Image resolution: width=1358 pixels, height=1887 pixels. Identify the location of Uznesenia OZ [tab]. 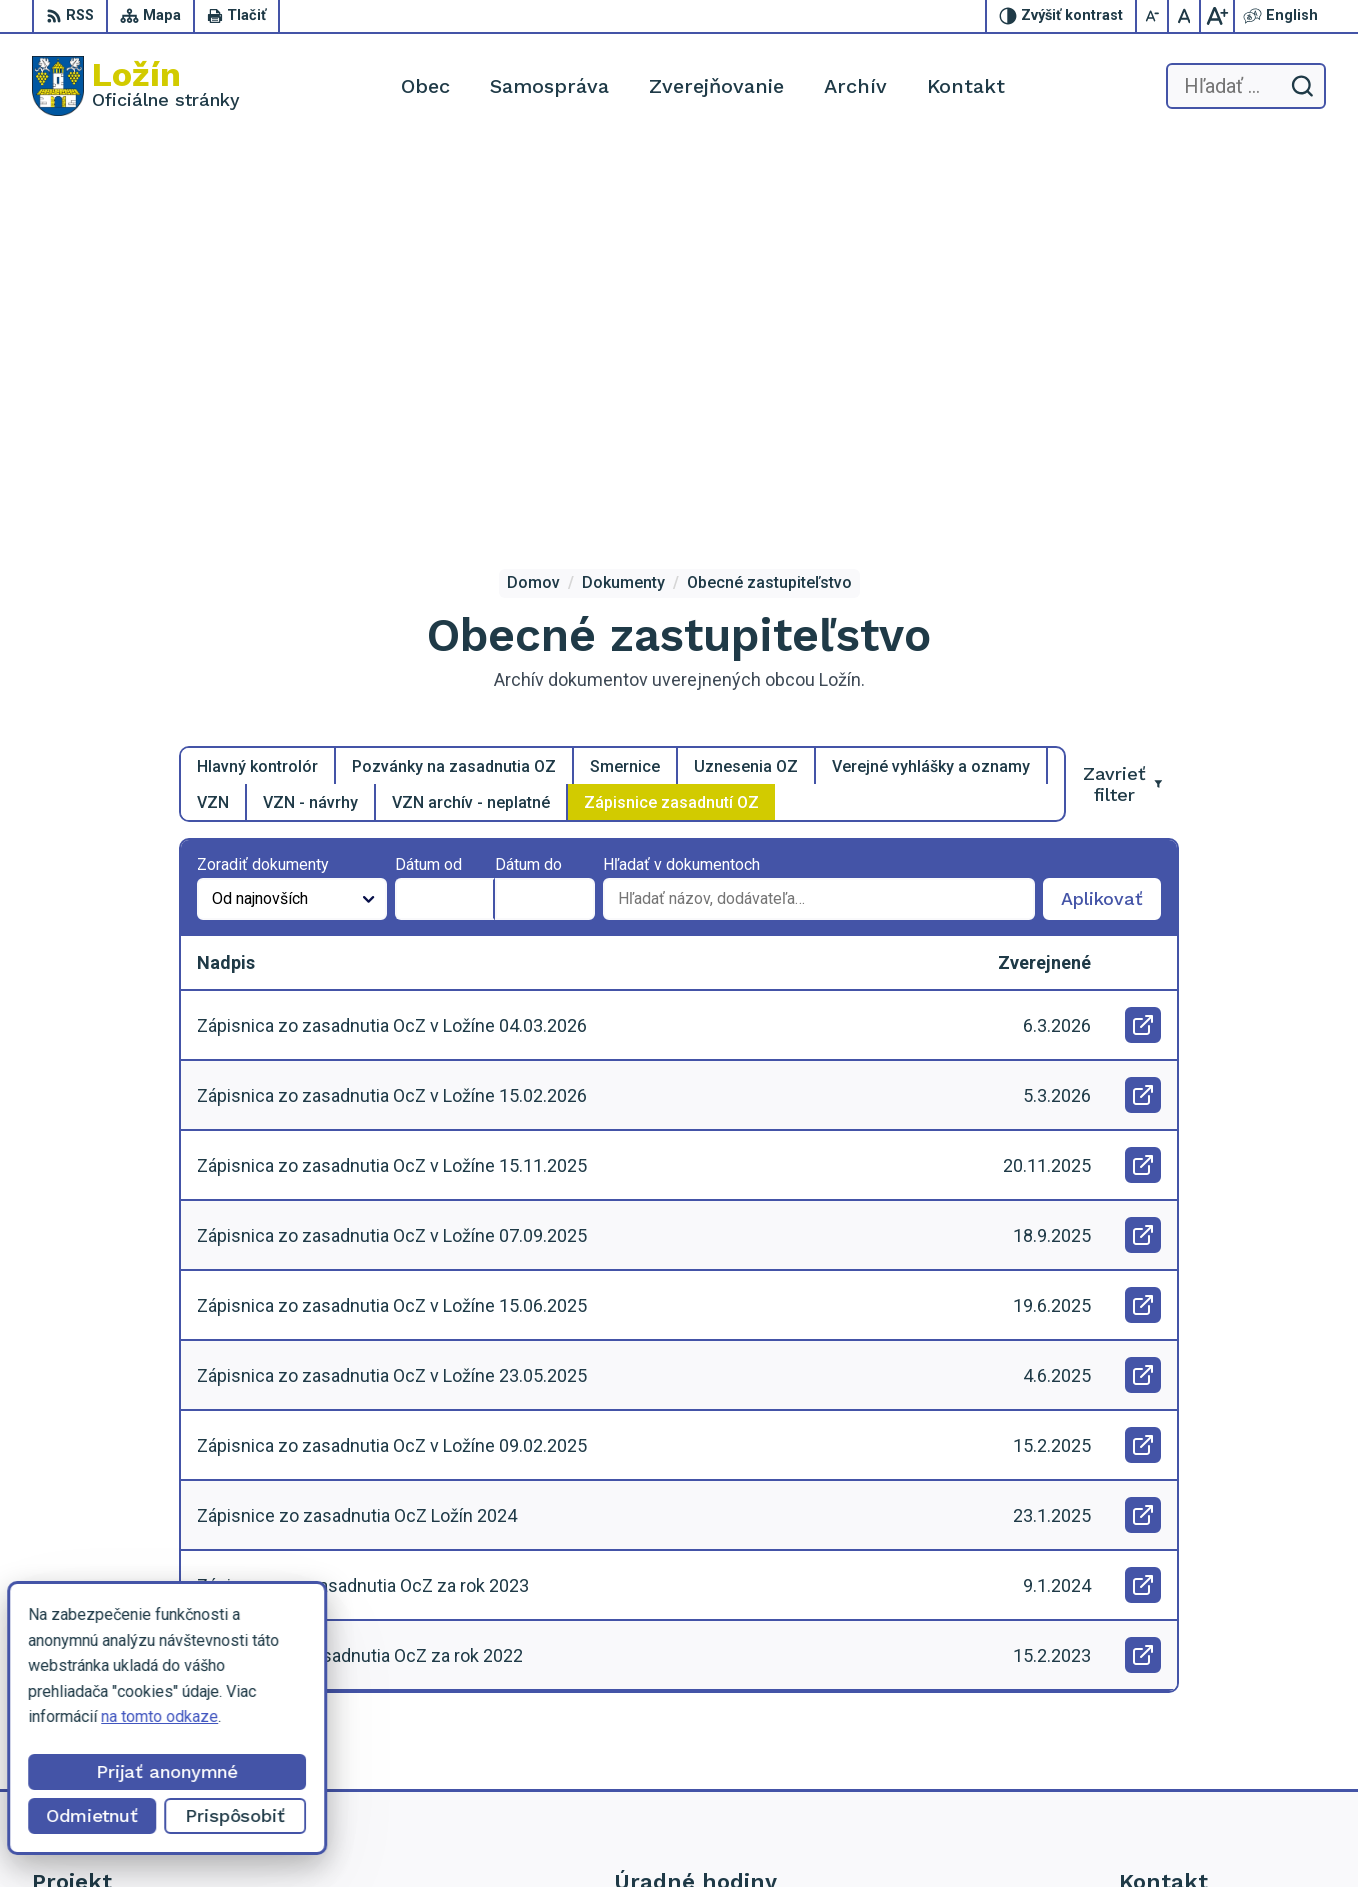
(746, 384).